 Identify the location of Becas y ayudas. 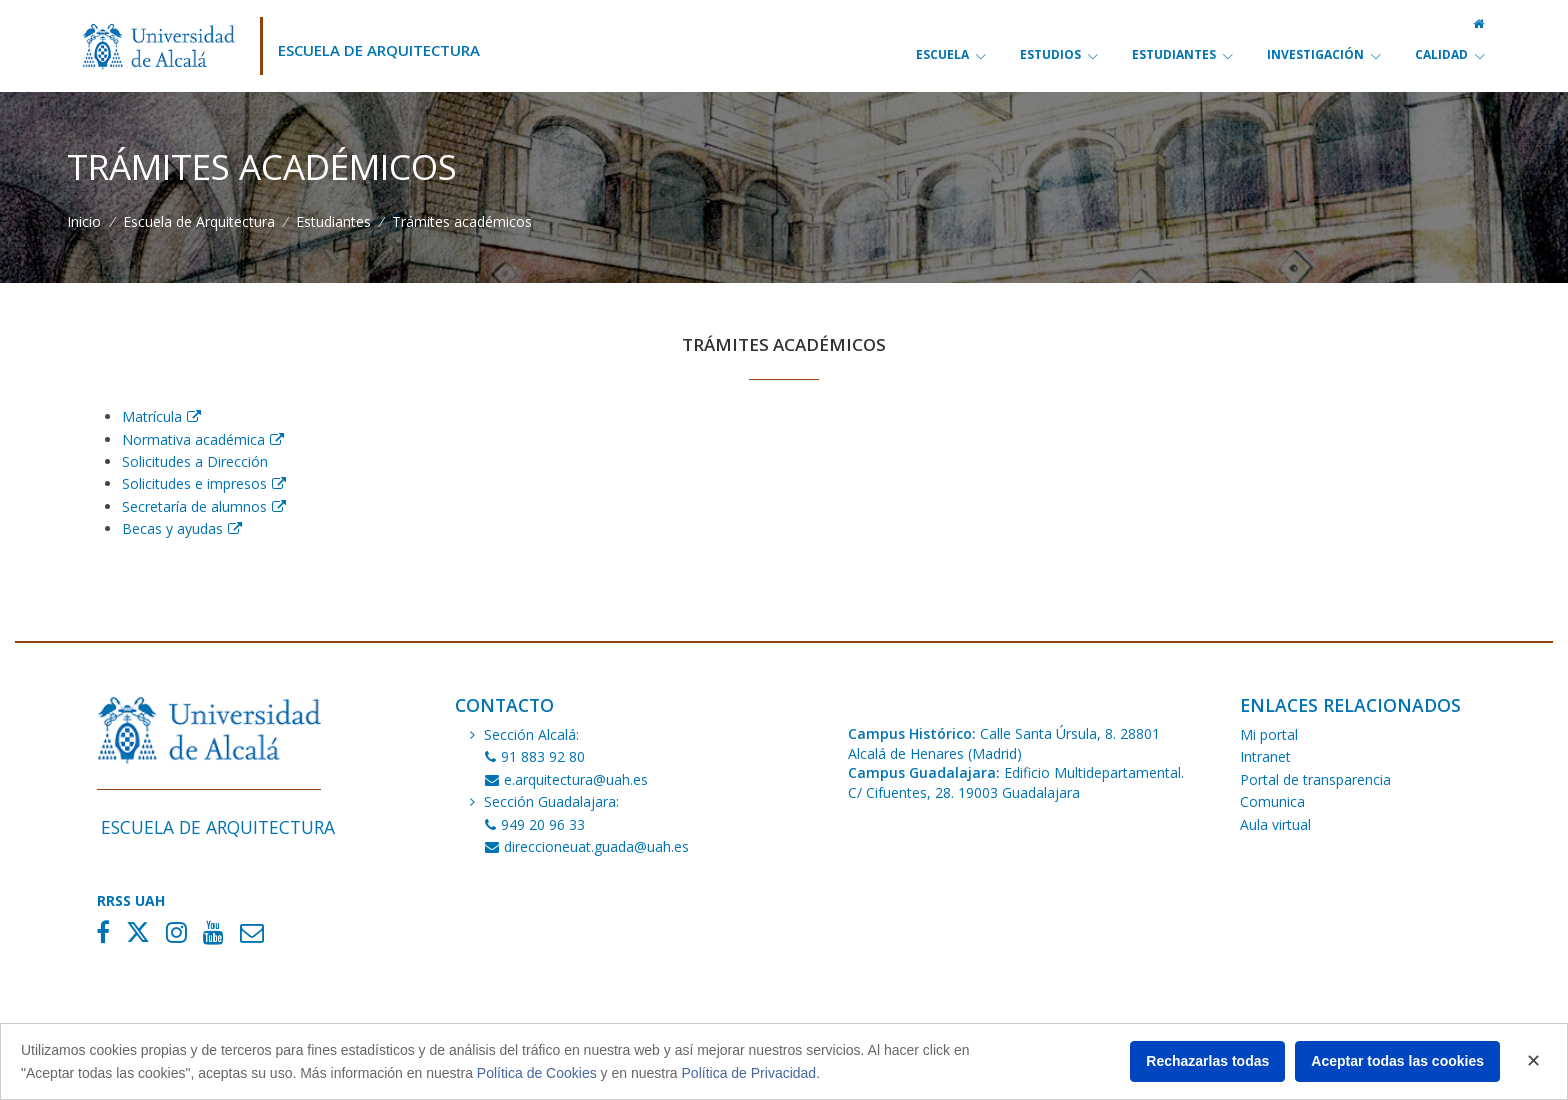
(172, 528).